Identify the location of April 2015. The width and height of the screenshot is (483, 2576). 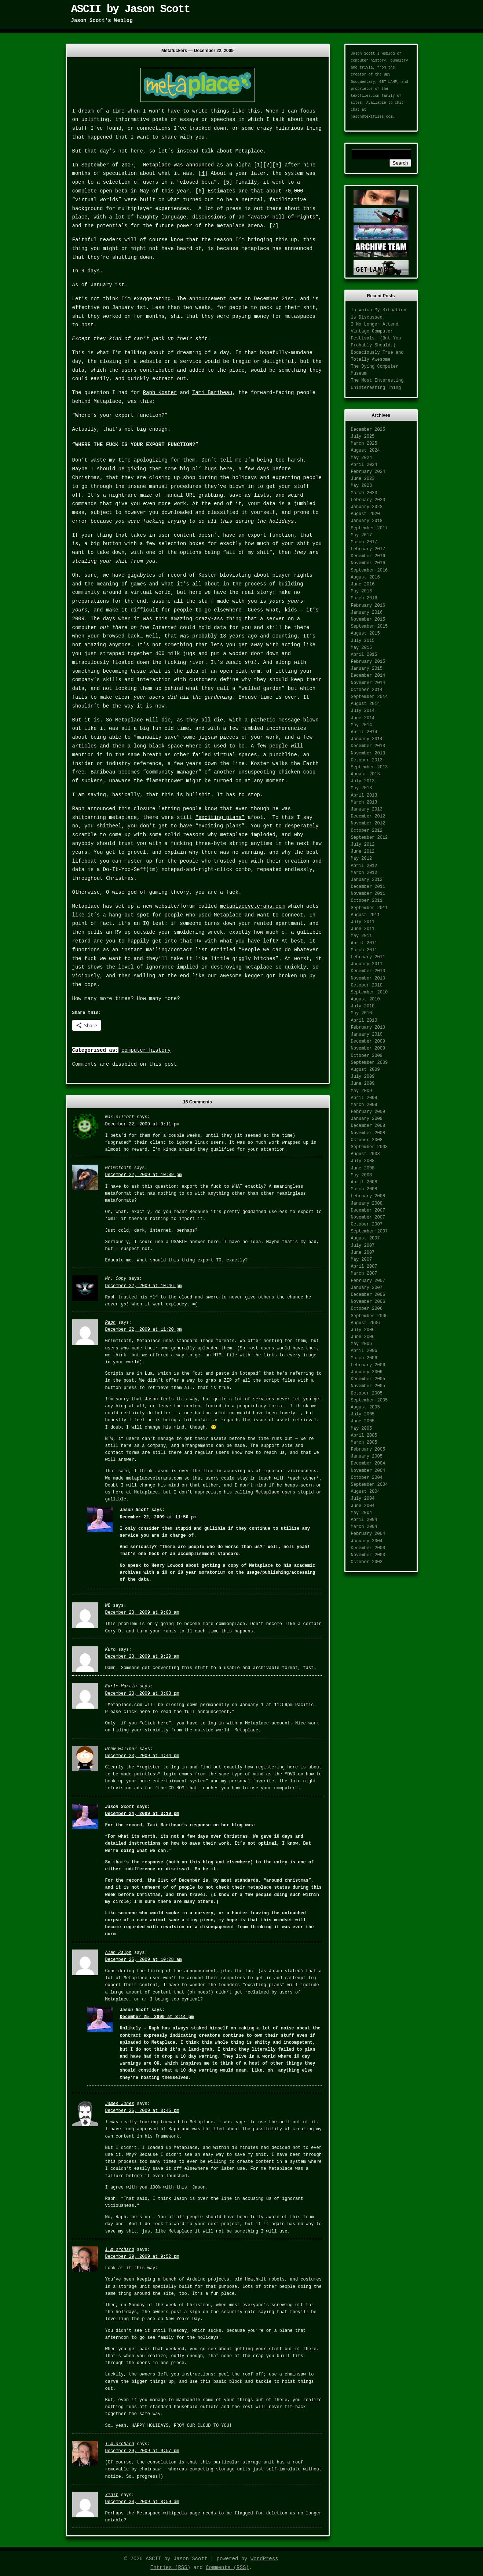
(364, 654).